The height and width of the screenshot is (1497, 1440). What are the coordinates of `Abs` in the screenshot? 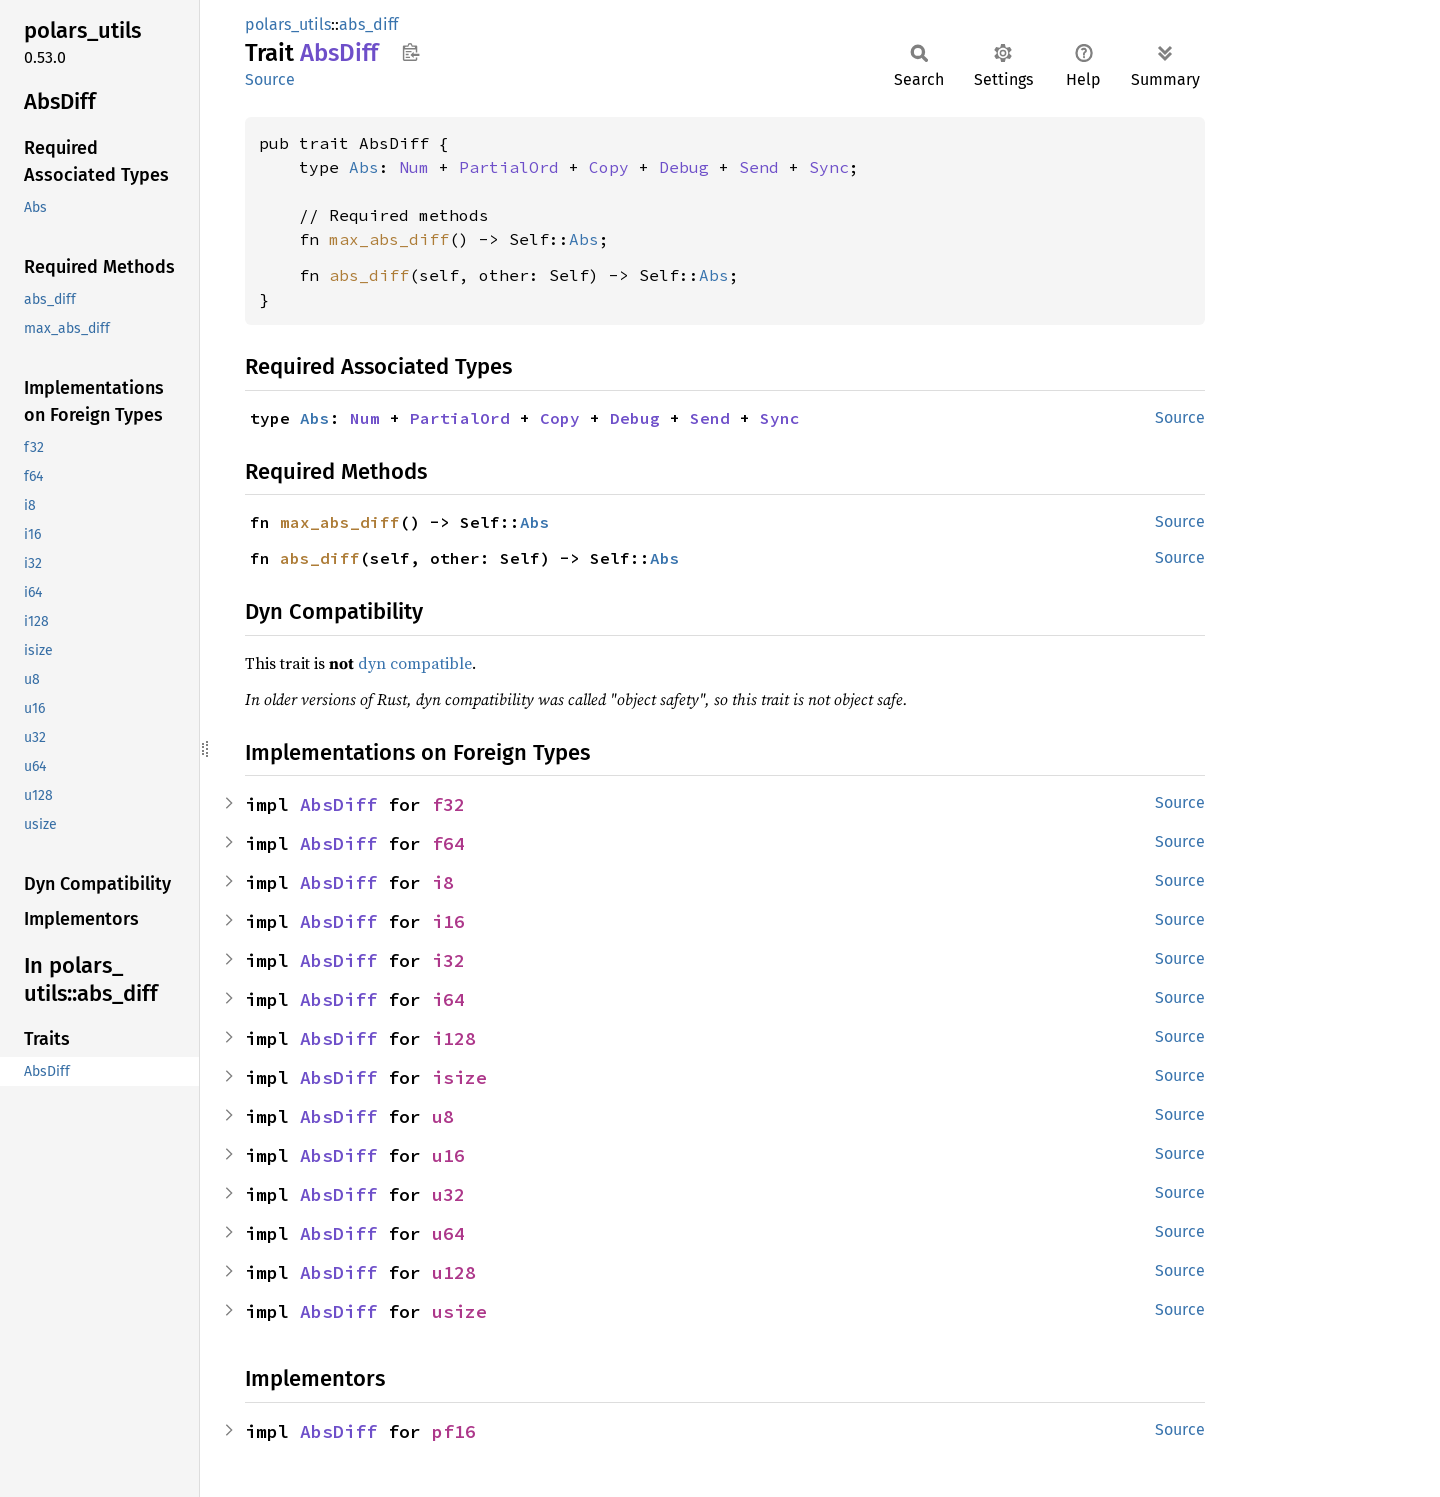 It's located at (364, 167).